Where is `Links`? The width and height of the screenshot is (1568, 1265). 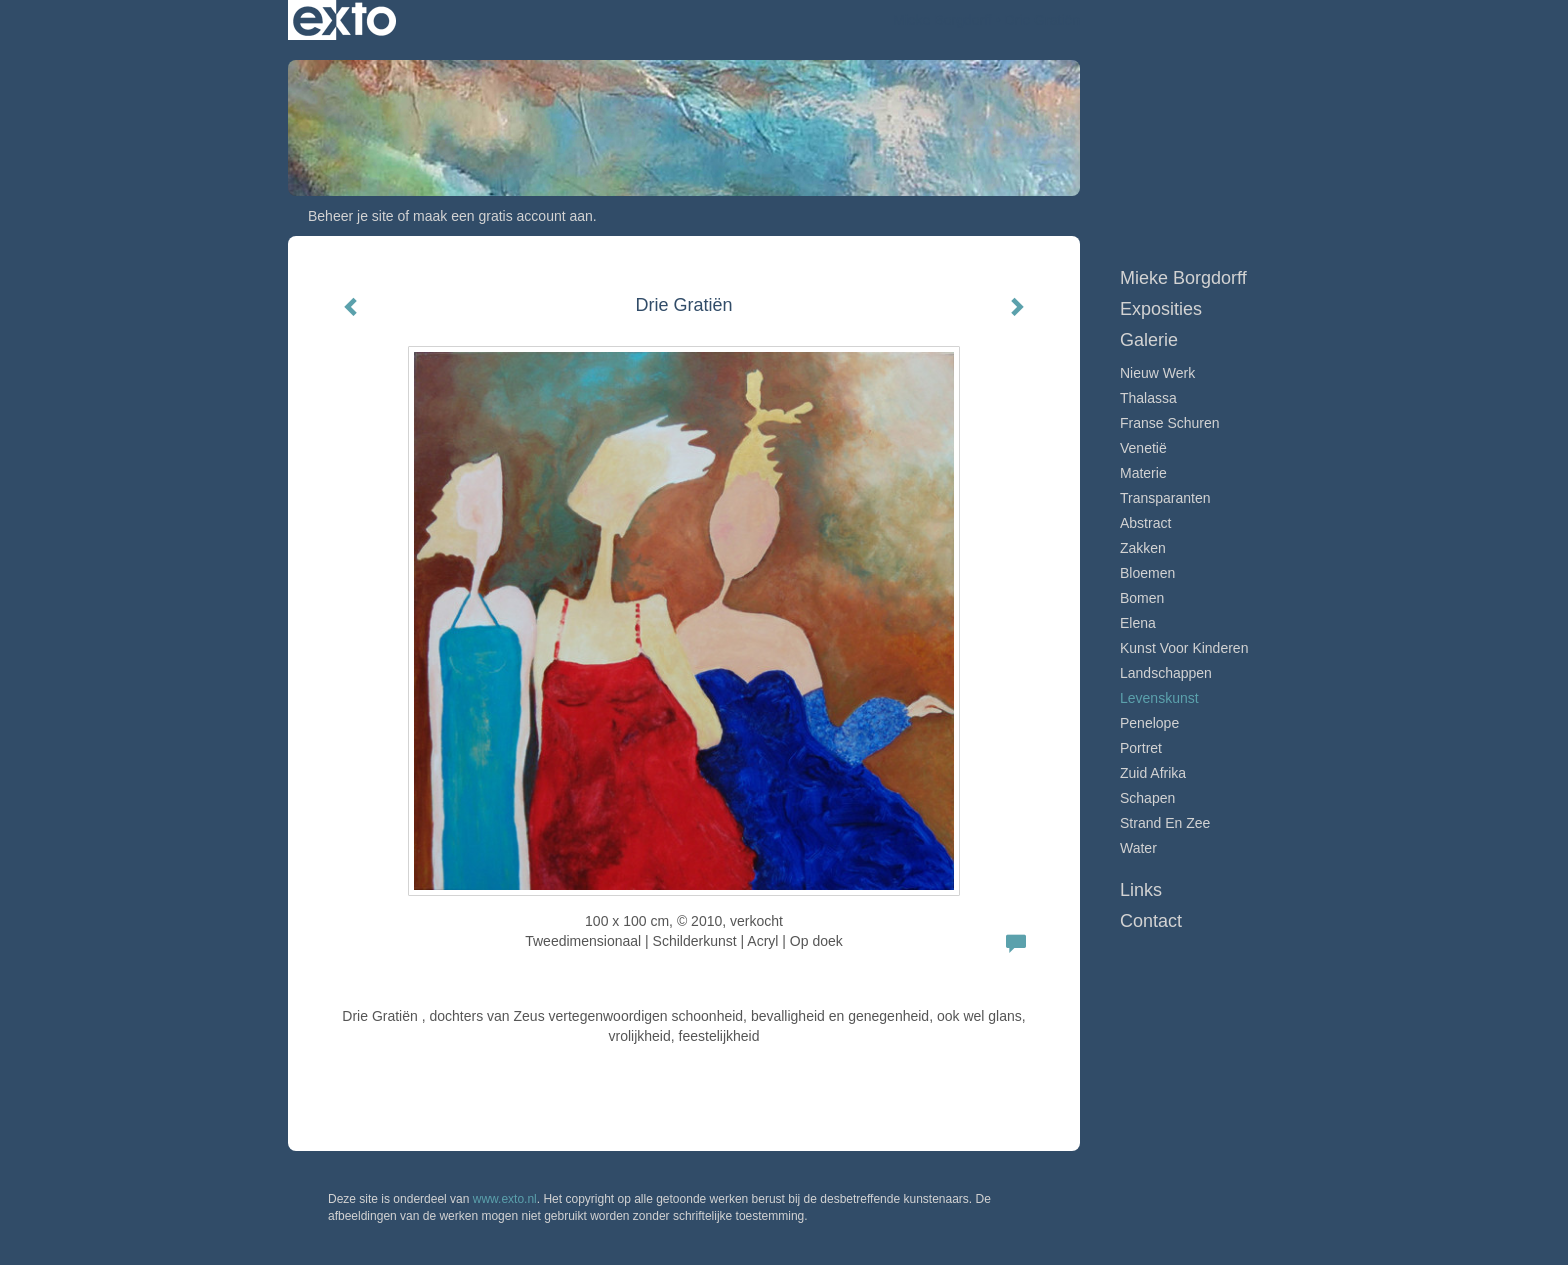 Links is located at coordinates (1141, 890).